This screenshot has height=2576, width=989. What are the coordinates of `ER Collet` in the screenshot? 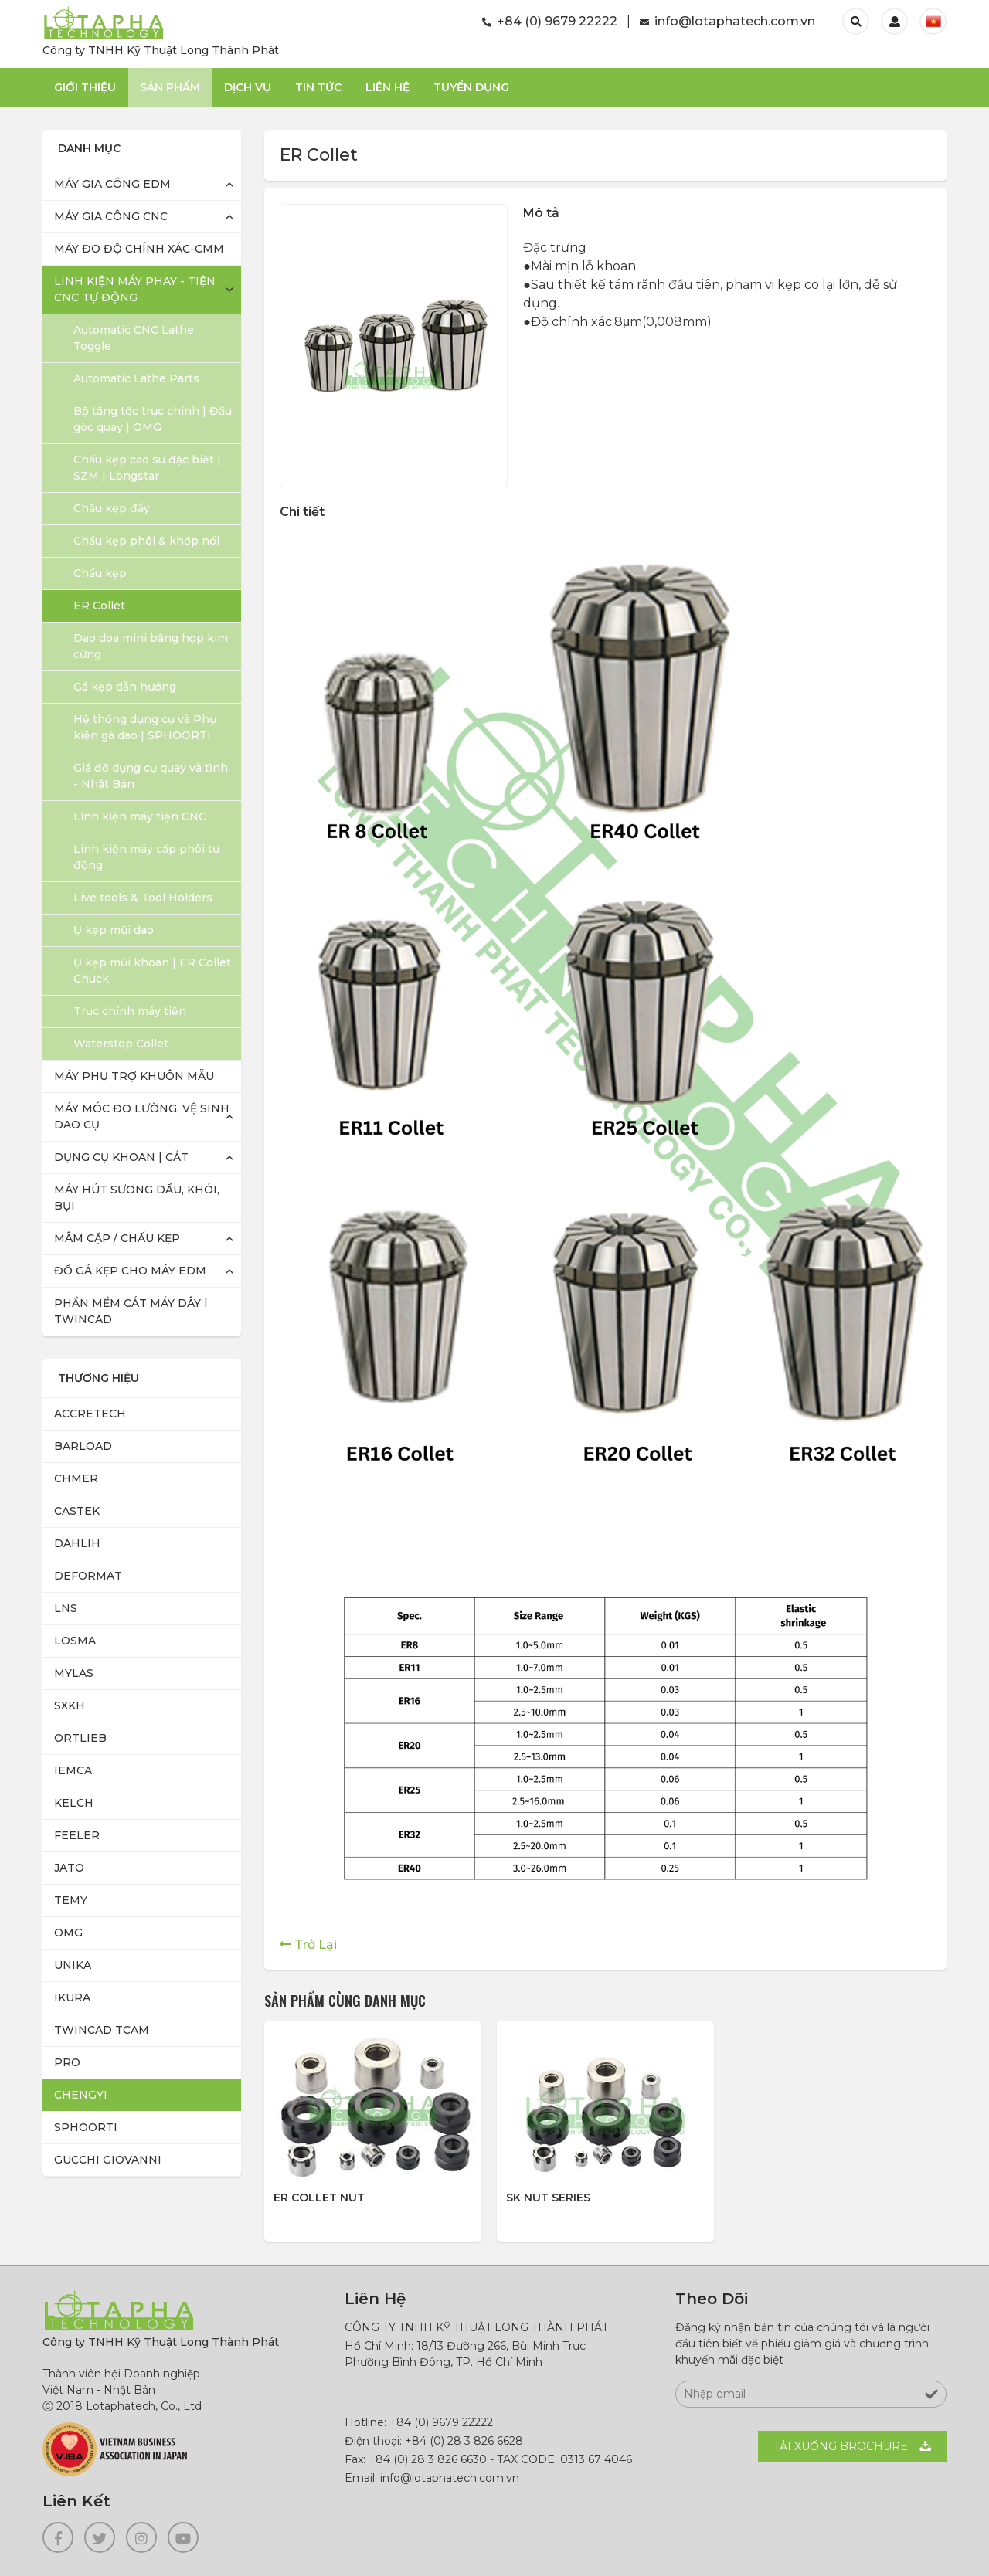 It's located at (99, 606).